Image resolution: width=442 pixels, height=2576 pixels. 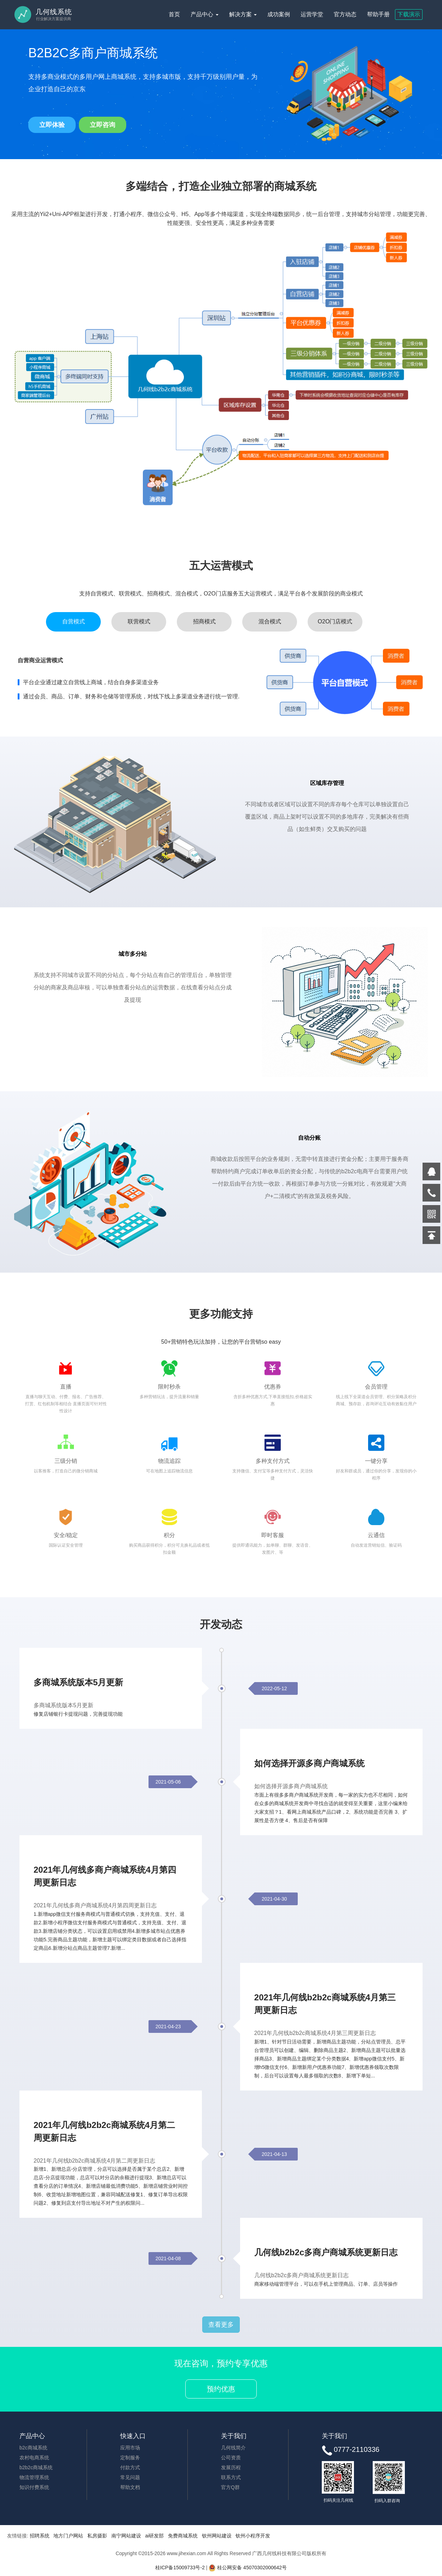 What do you see at coordinates (231, 2468) in the screenshot?
I see `发展历程` at bounding box center [231, 2468].